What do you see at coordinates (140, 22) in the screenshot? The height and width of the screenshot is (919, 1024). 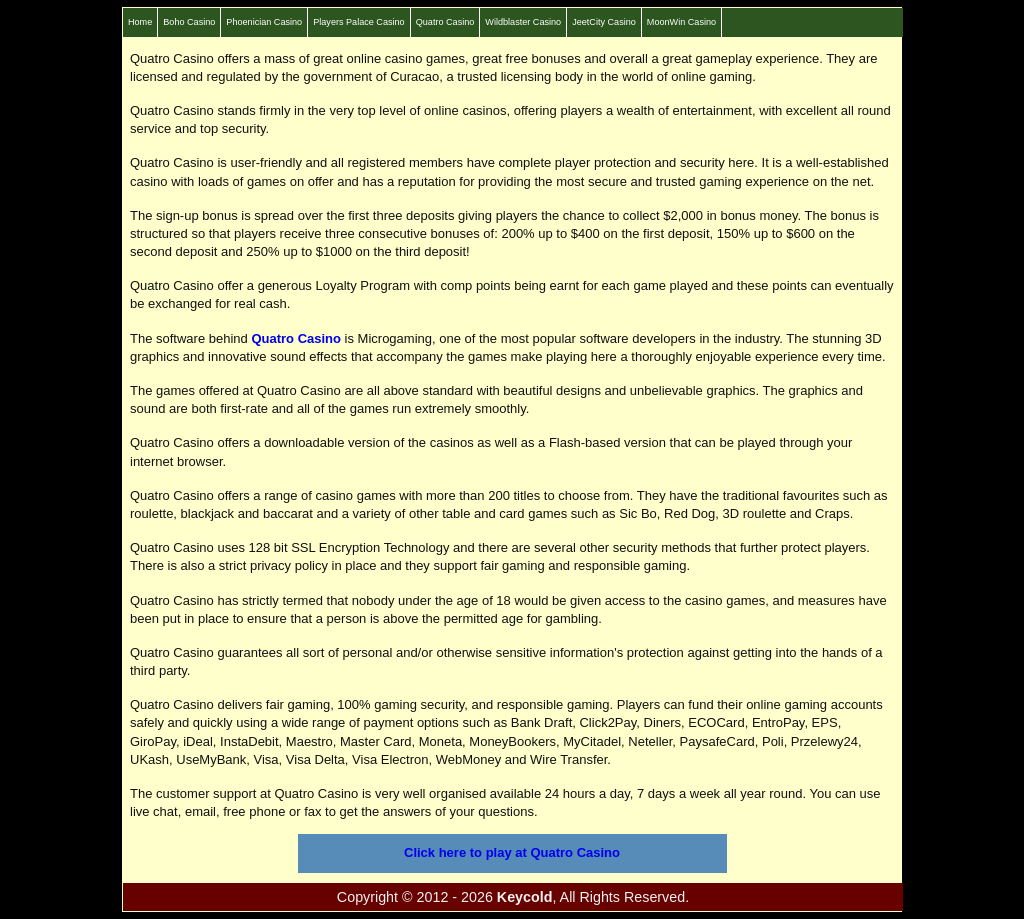 I see `Home` at bounding box center [140, 22].